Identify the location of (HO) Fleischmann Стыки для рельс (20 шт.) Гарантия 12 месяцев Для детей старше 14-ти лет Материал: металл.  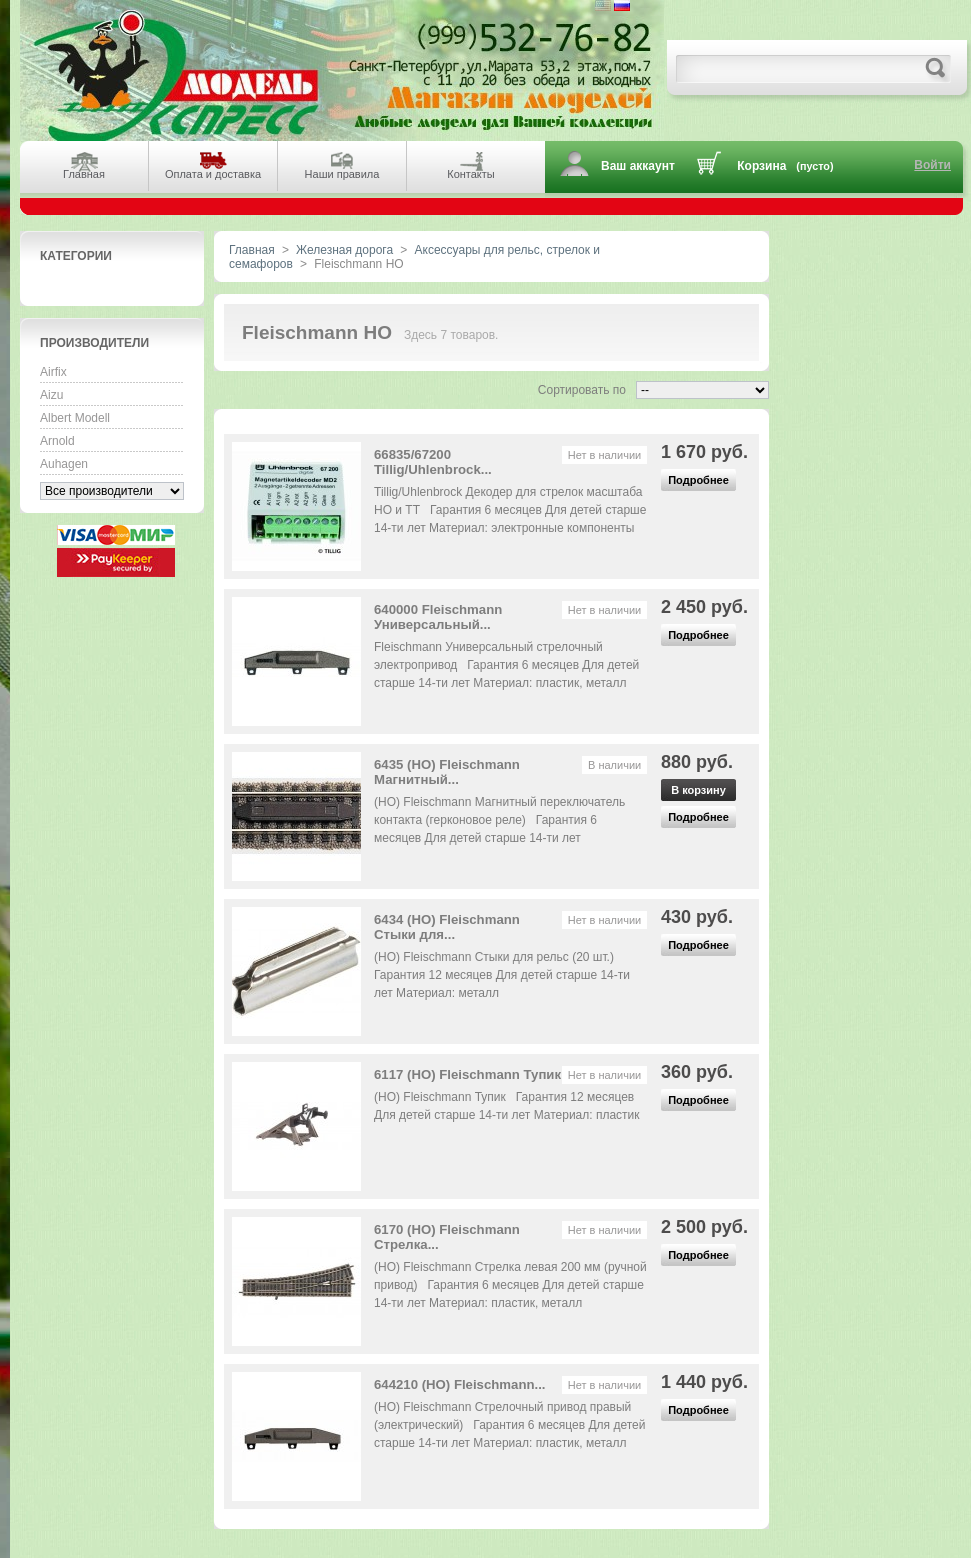
(502, 975).